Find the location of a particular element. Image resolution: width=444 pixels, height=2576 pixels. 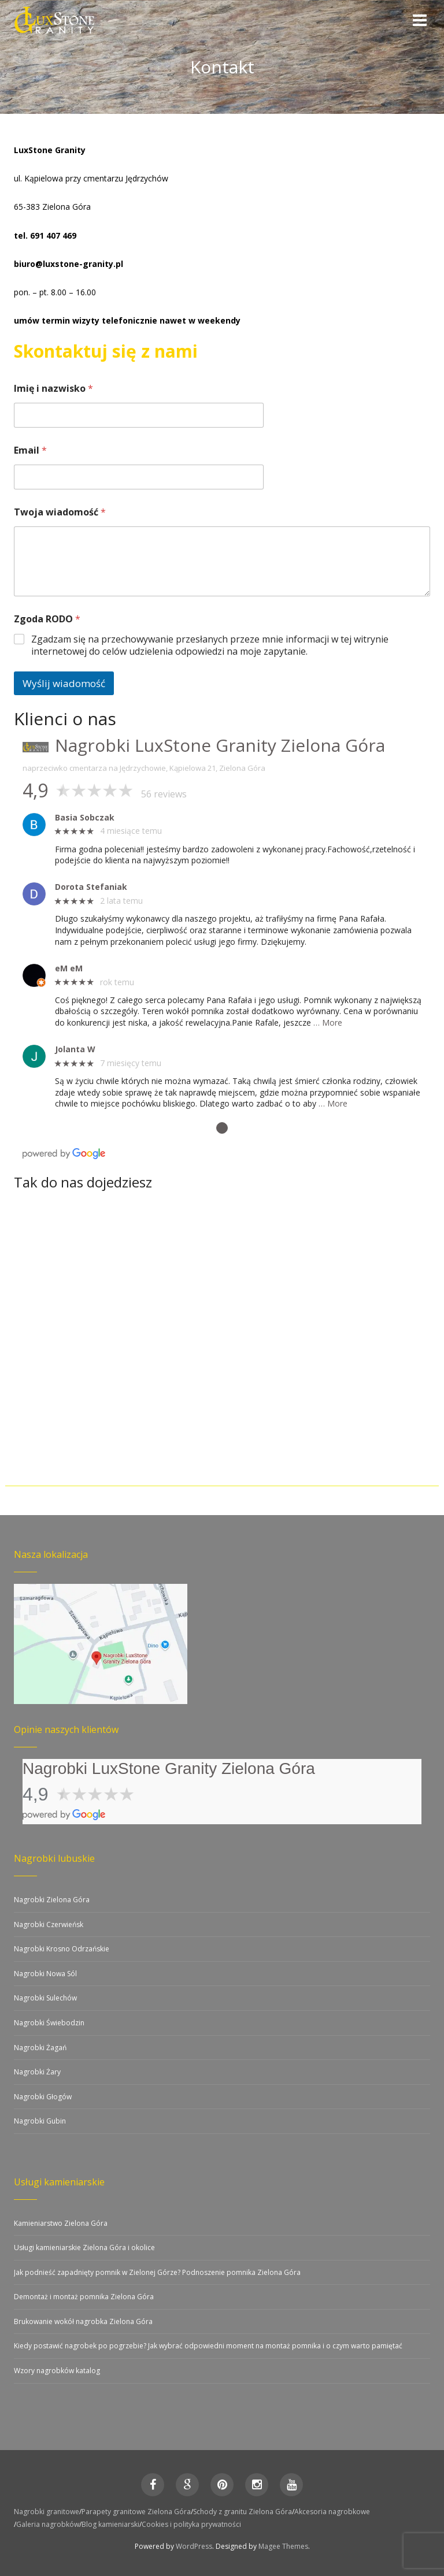

Jolanta W is located at coordinates (75, 1050).